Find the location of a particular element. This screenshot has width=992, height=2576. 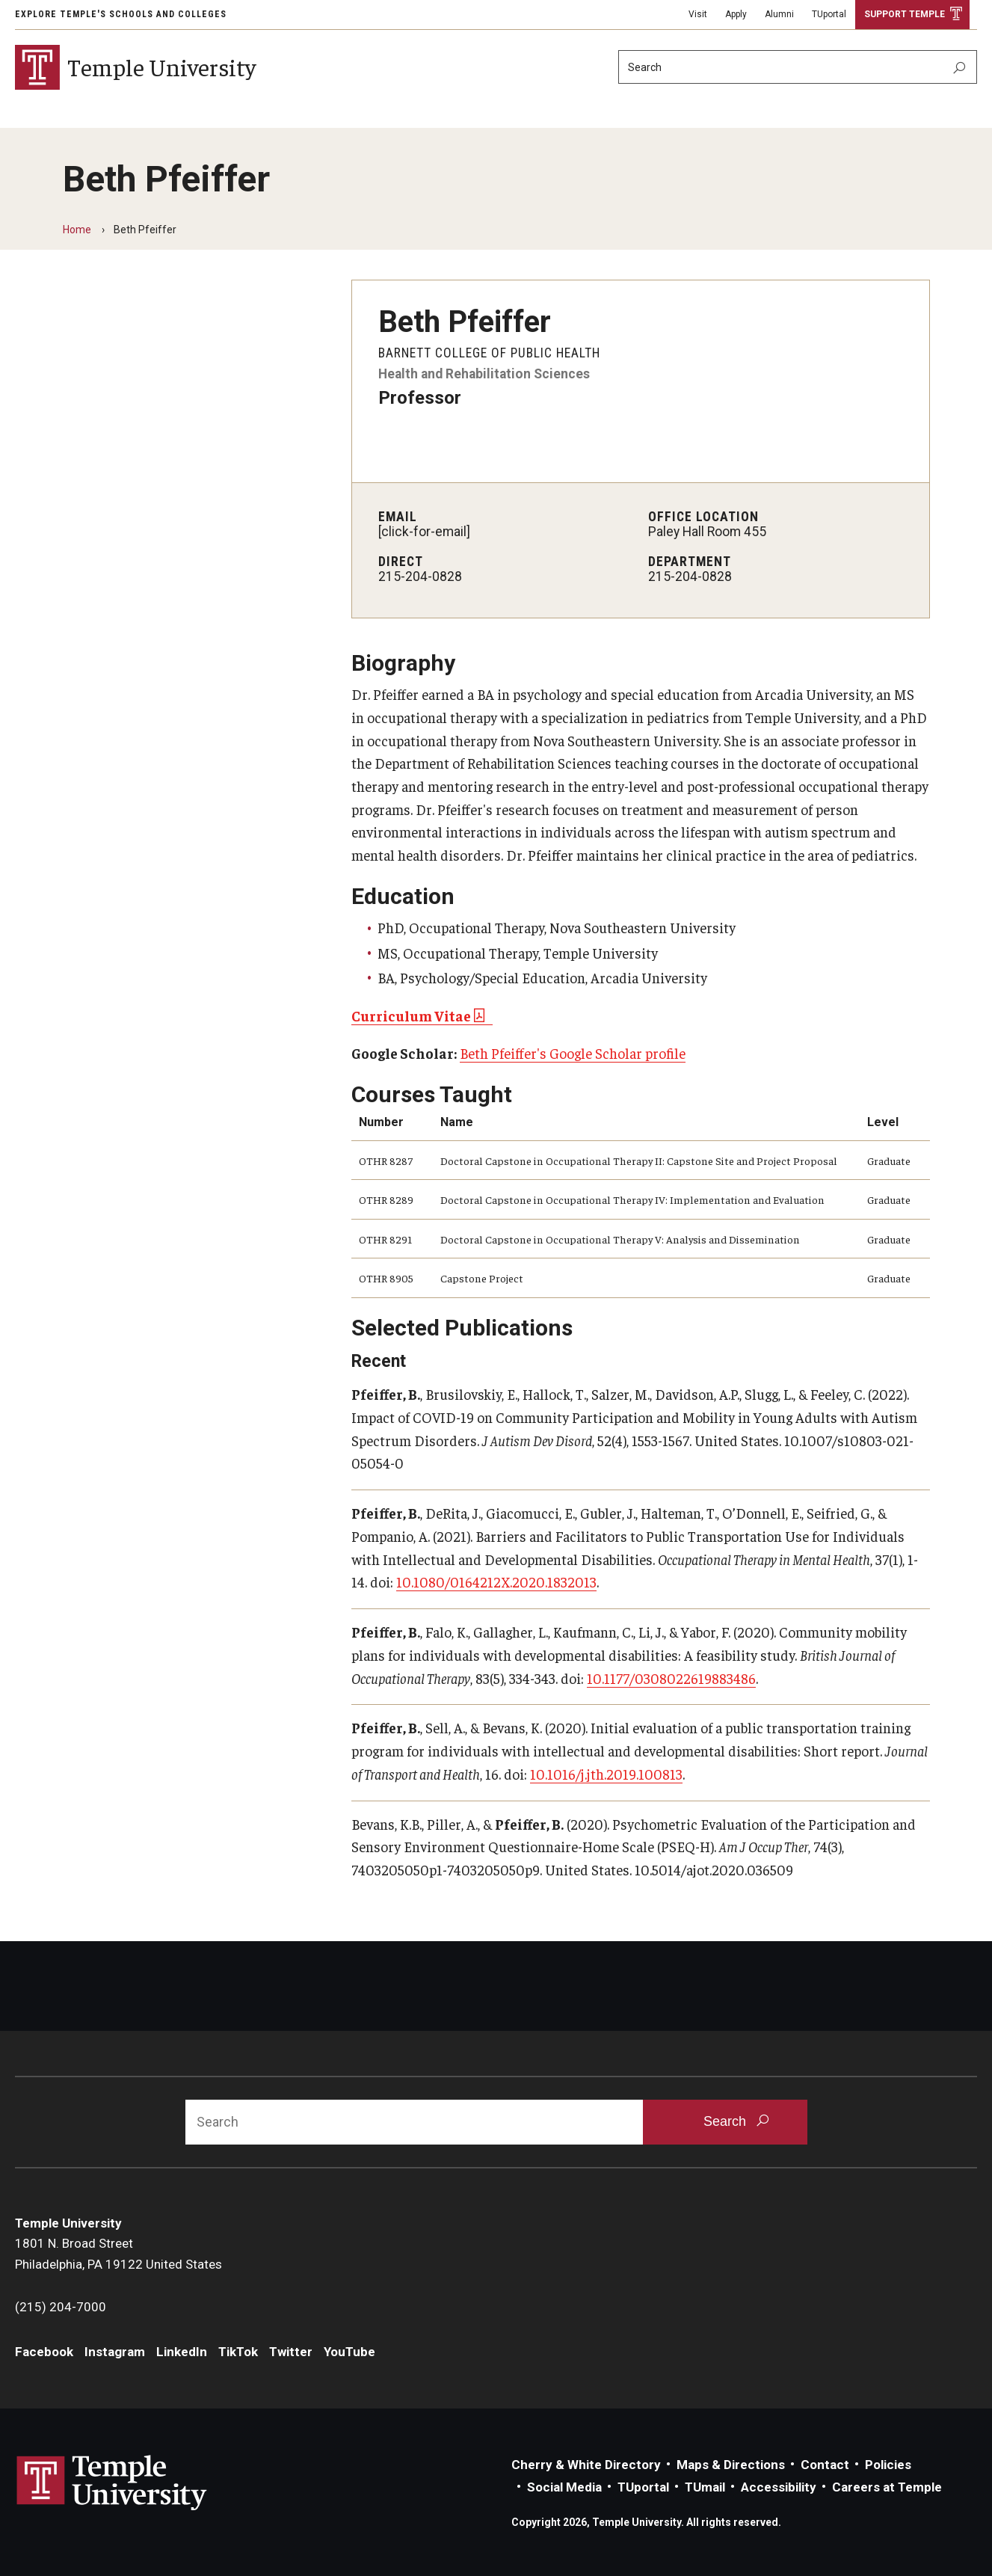

Beth Pfeiffer's Google Scholar profile is located at coordinates (573, 1053).